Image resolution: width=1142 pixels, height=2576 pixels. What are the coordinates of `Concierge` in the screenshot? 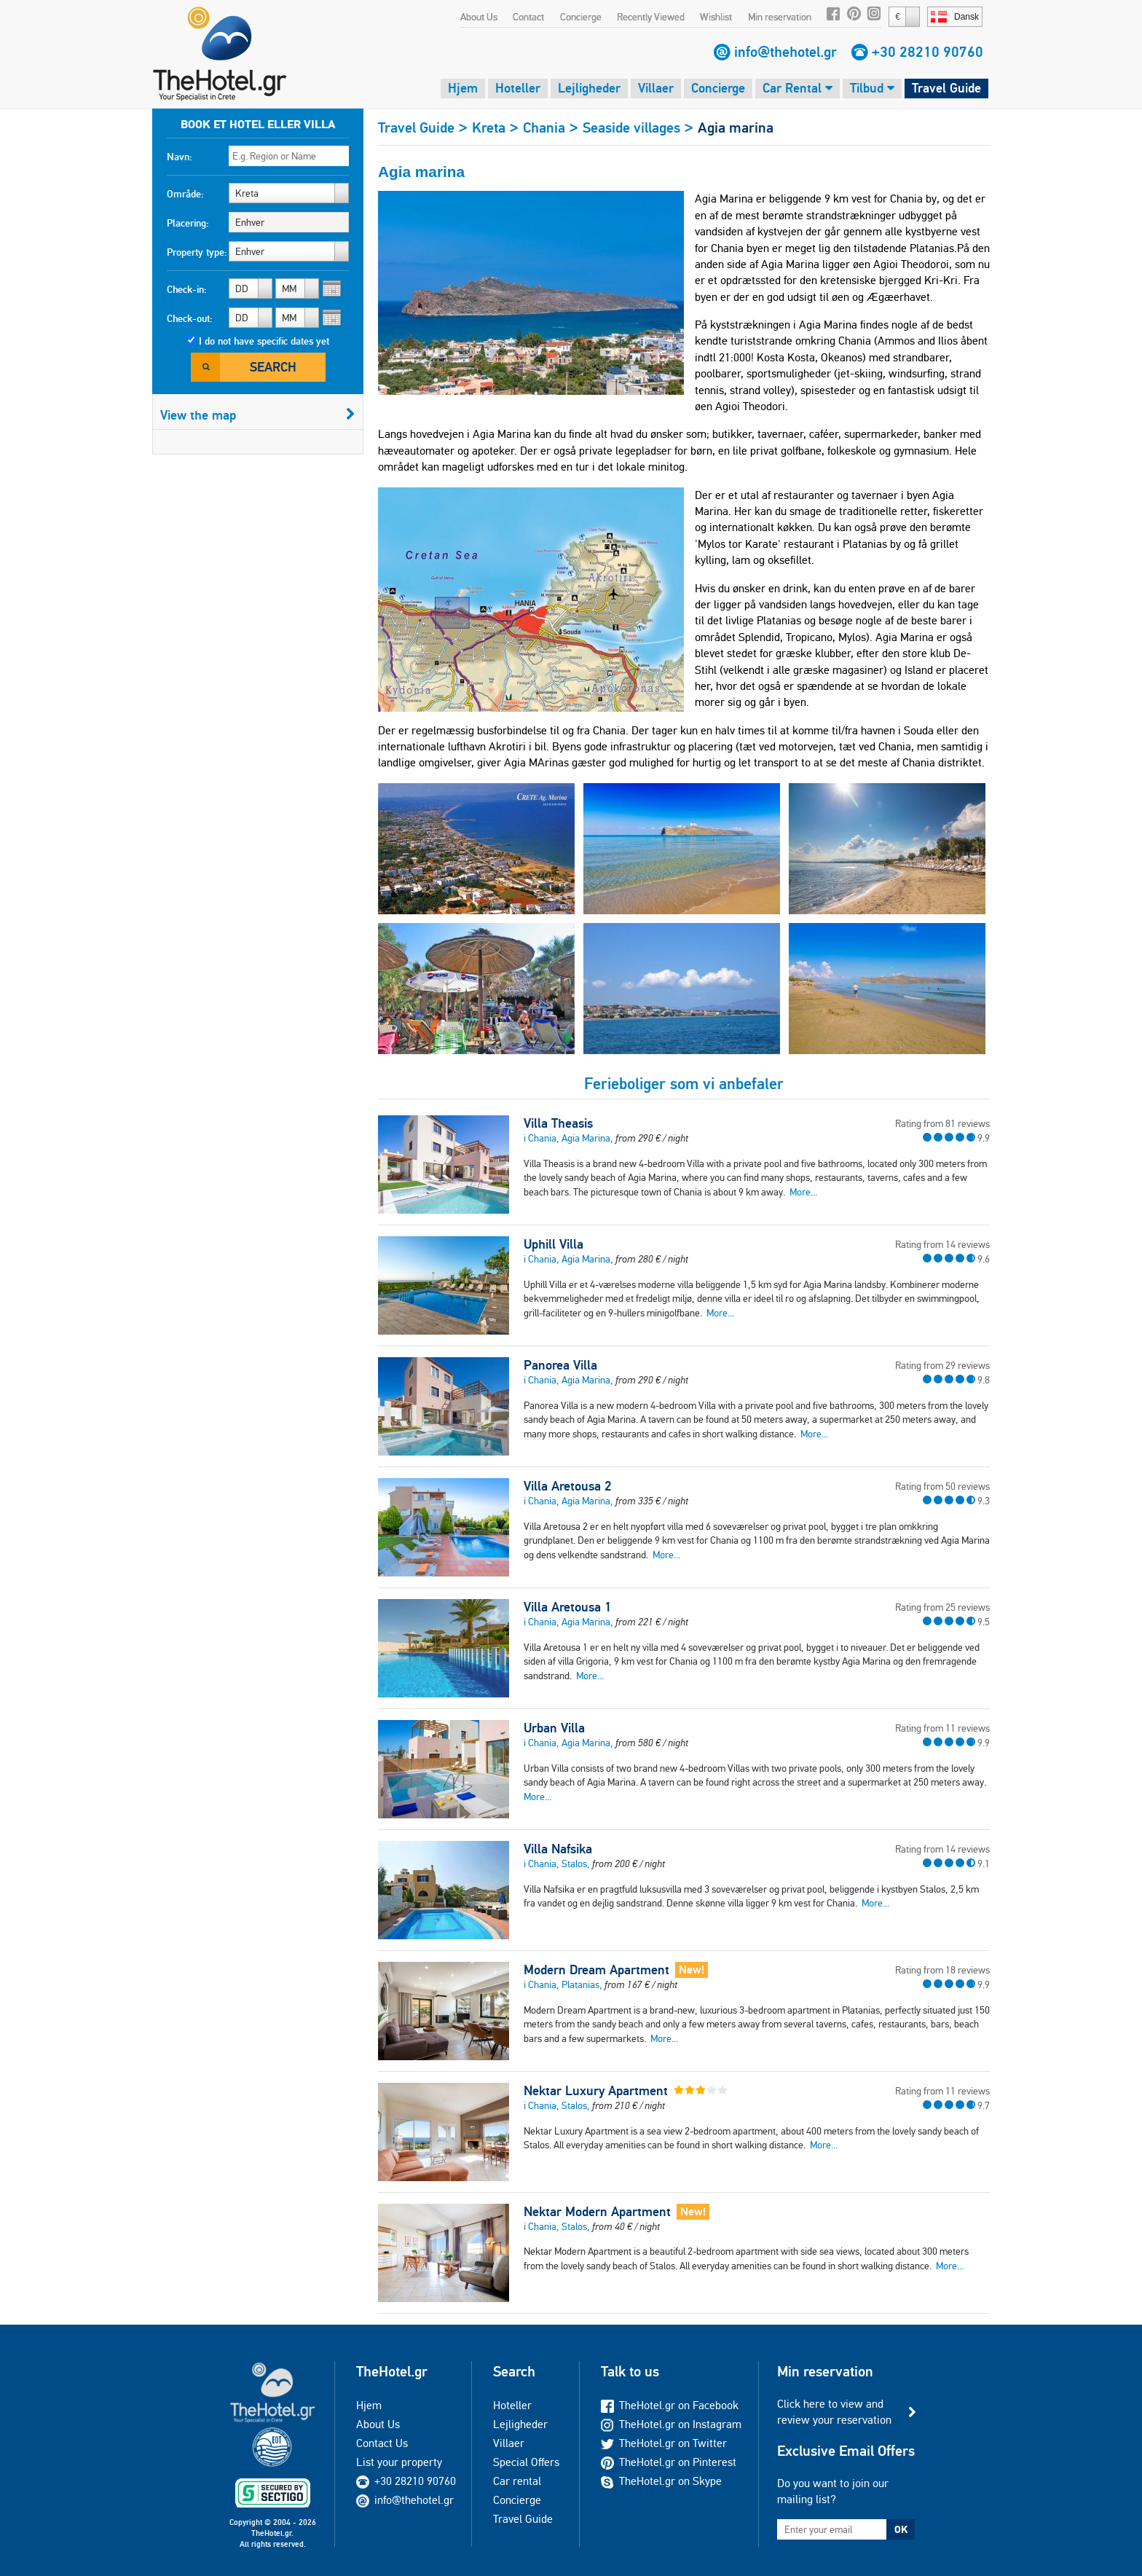 It's located at (581, 16).